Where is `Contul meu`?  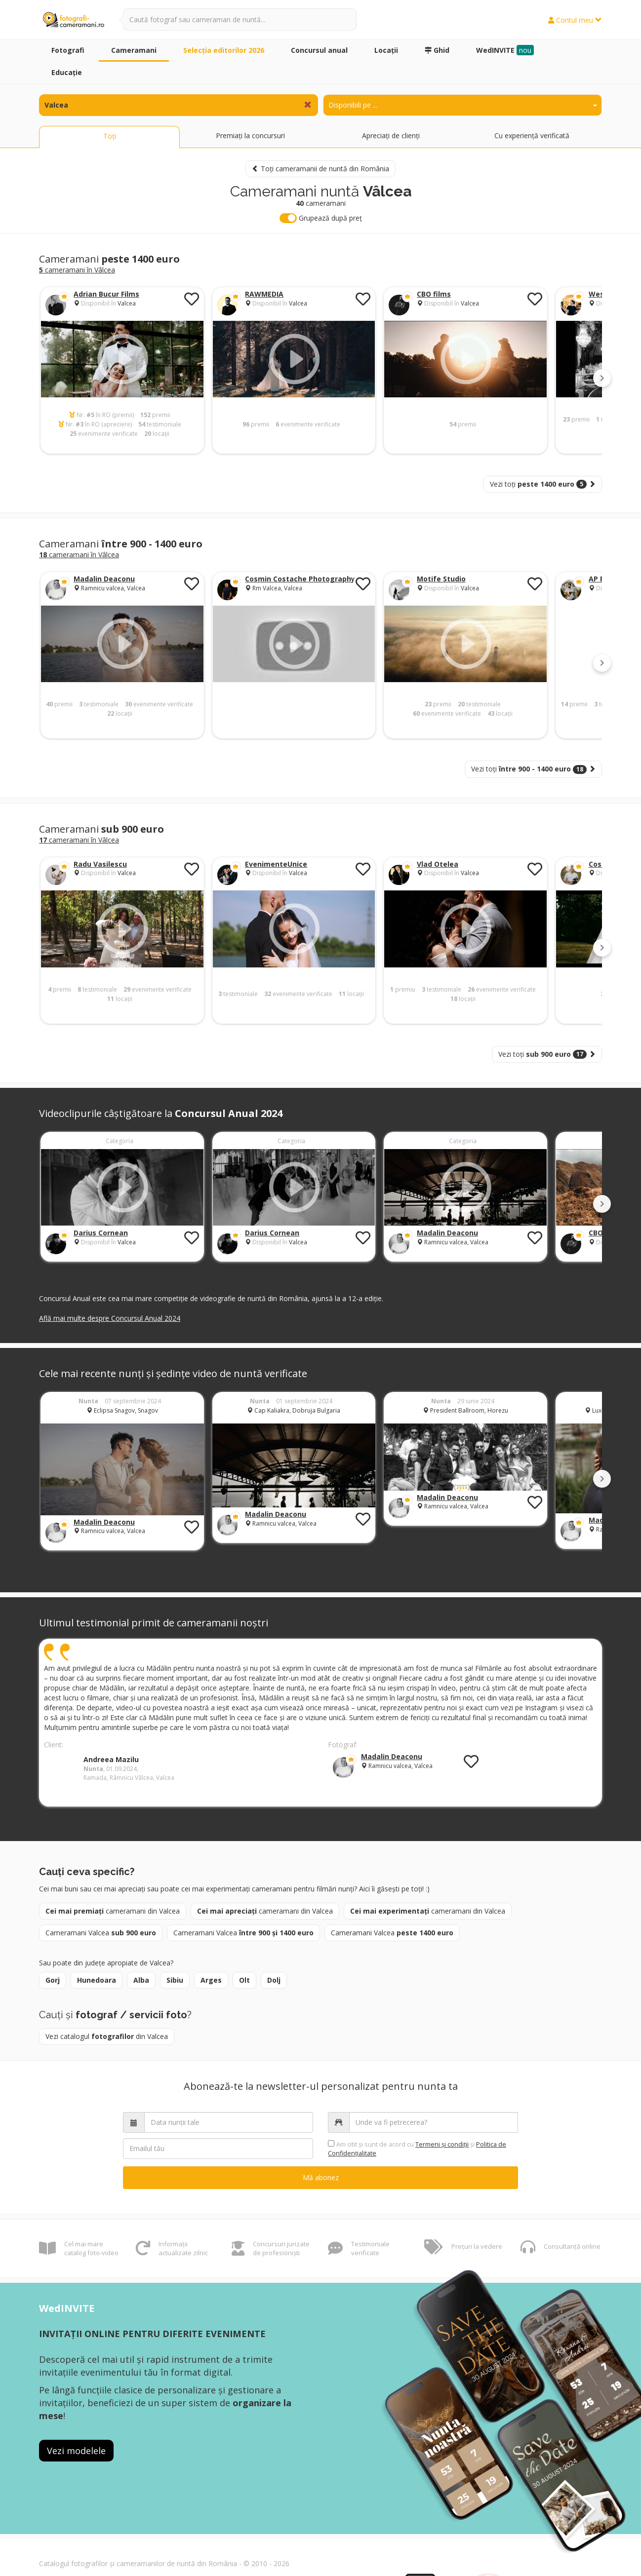 Contul meu is located at coordinates (575, 20).